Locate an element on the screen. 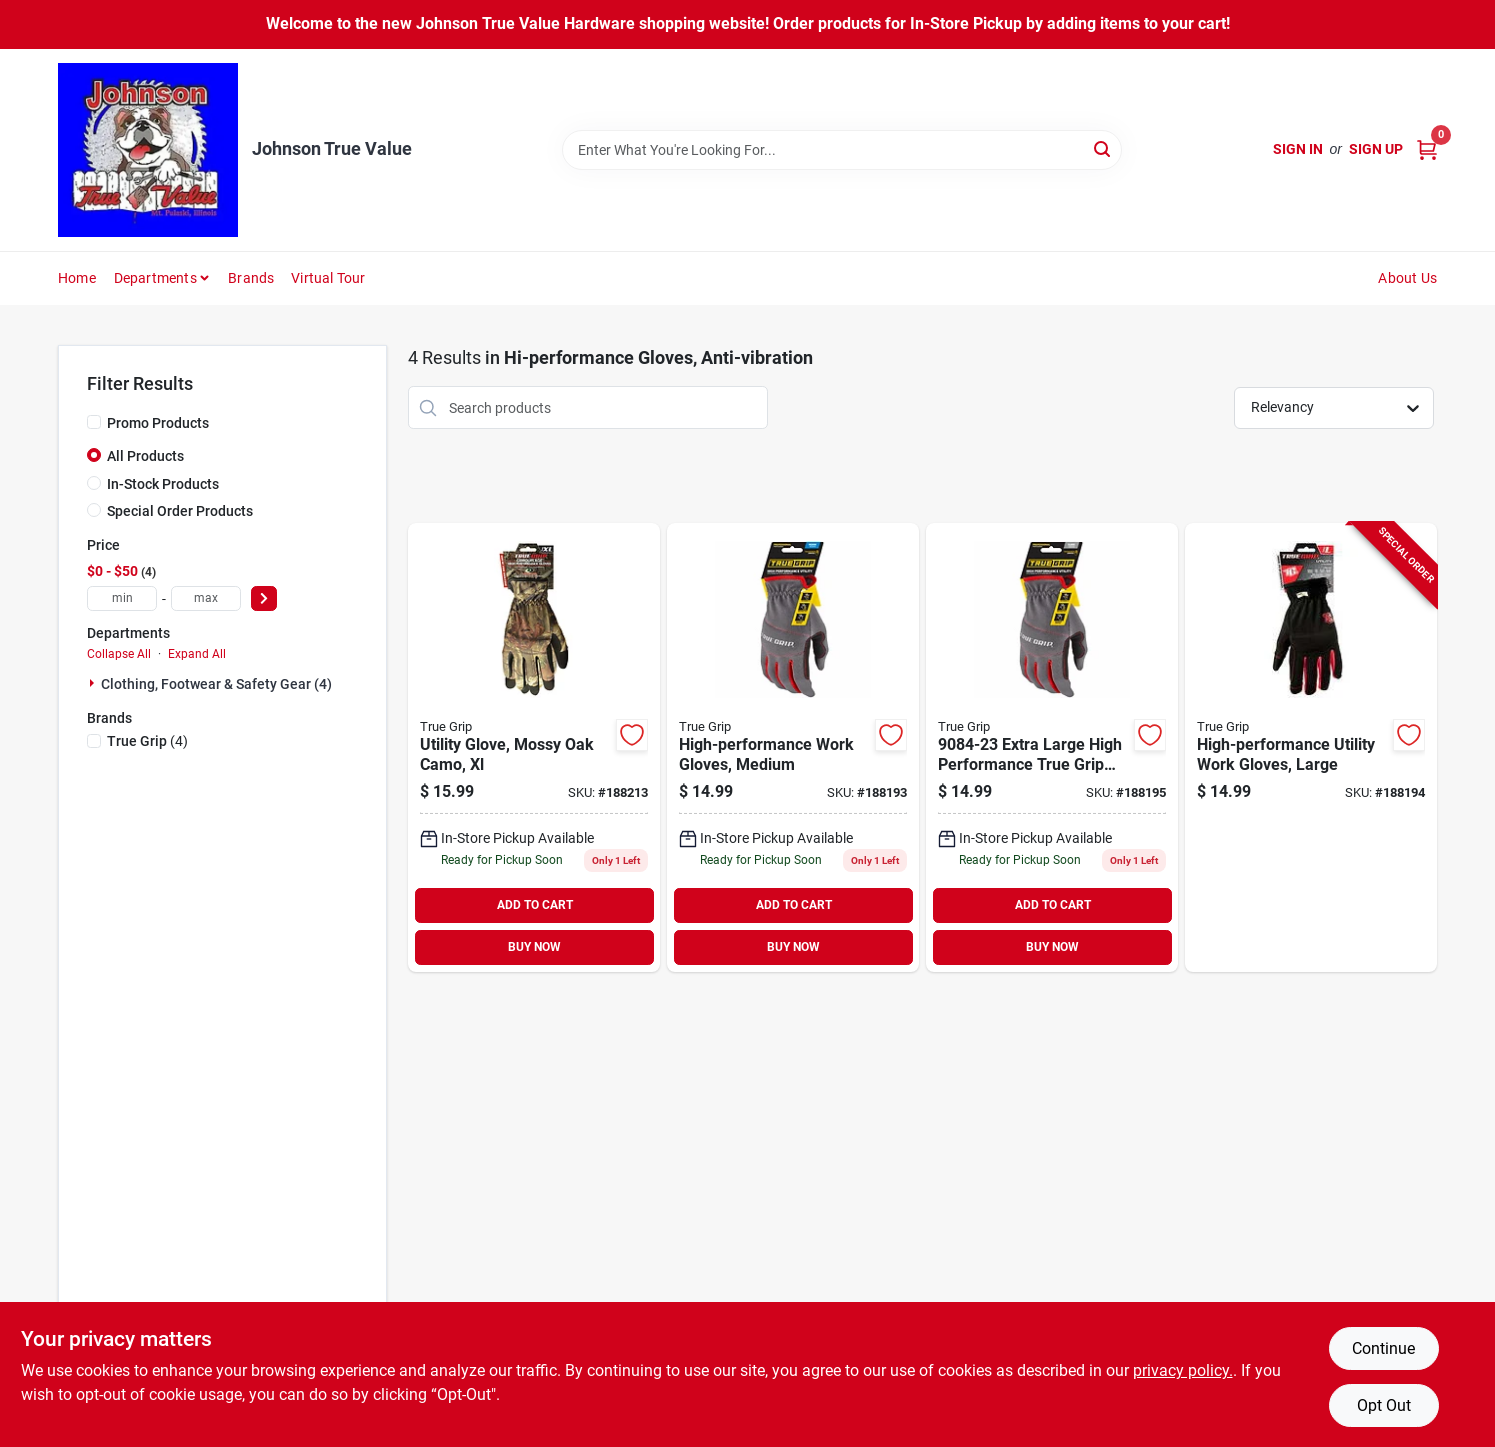 Image resolution: width=1495 pixels, height=1447 pixels. BUY NOW [Buy Now] is located at coordinates (534, 947).